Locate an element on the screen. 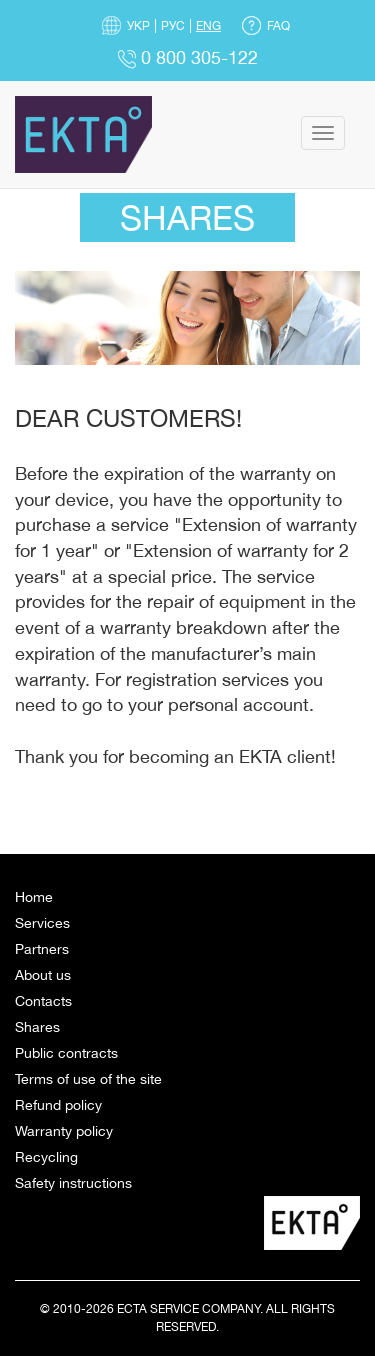 This screenshot has height=1356, width=375. Shares is located at coordinates (37, 1027).